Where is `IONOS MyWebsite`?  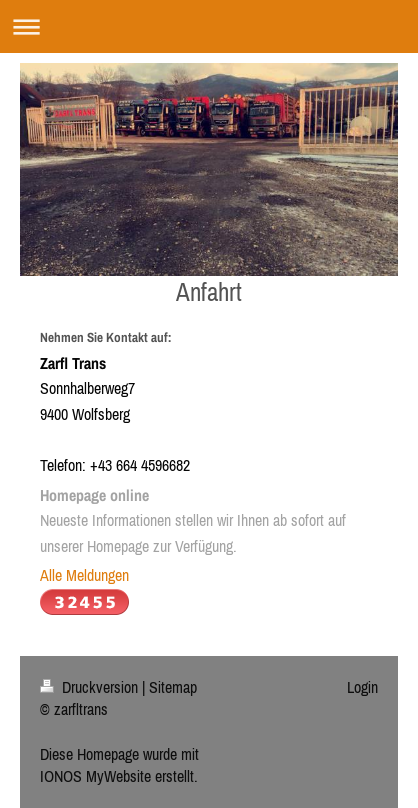 IONOS MyWebsite is located at coordinates (95, 776).